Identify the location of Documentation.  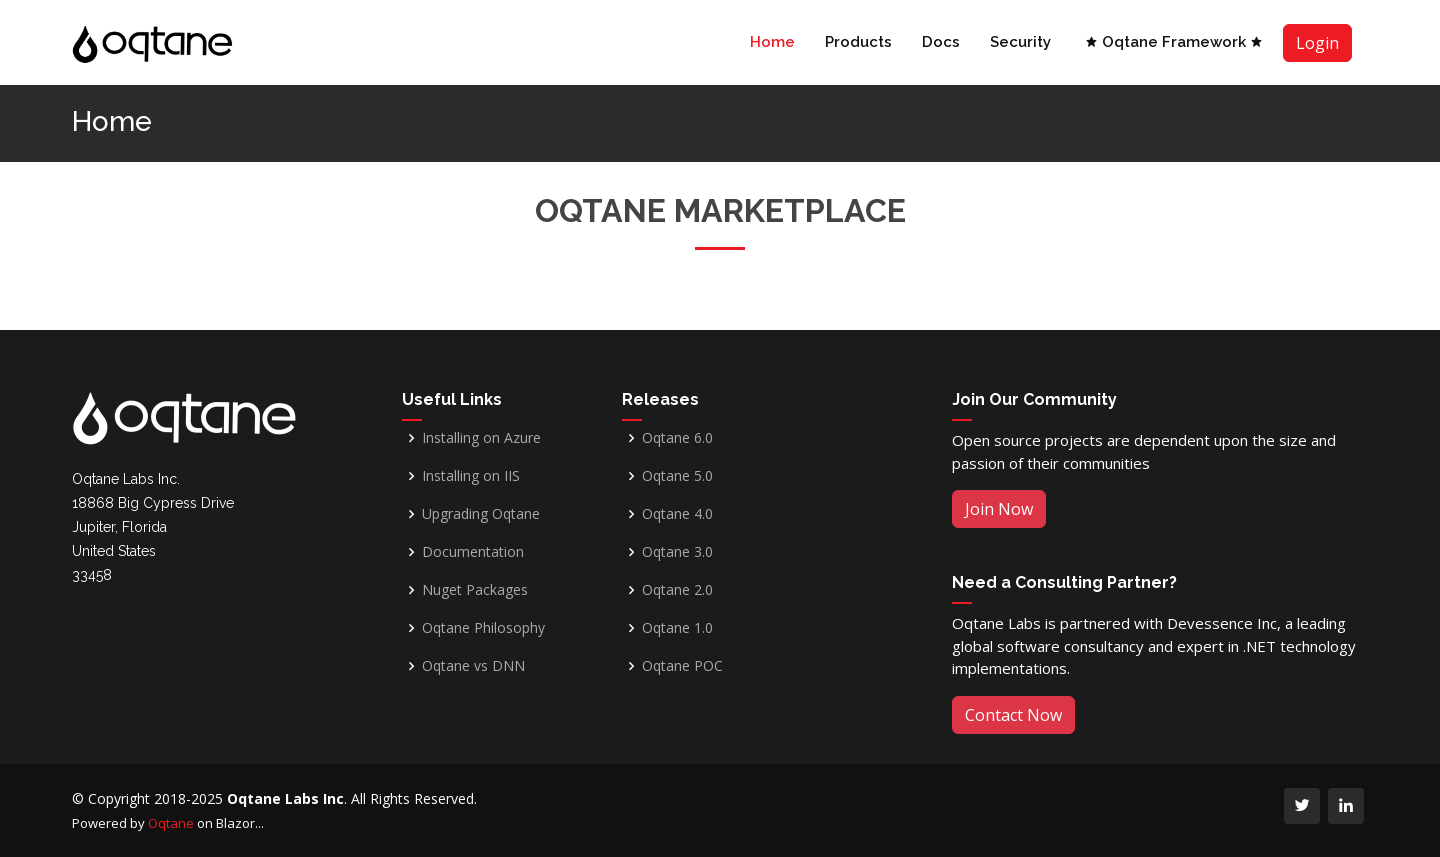
(473, 552).